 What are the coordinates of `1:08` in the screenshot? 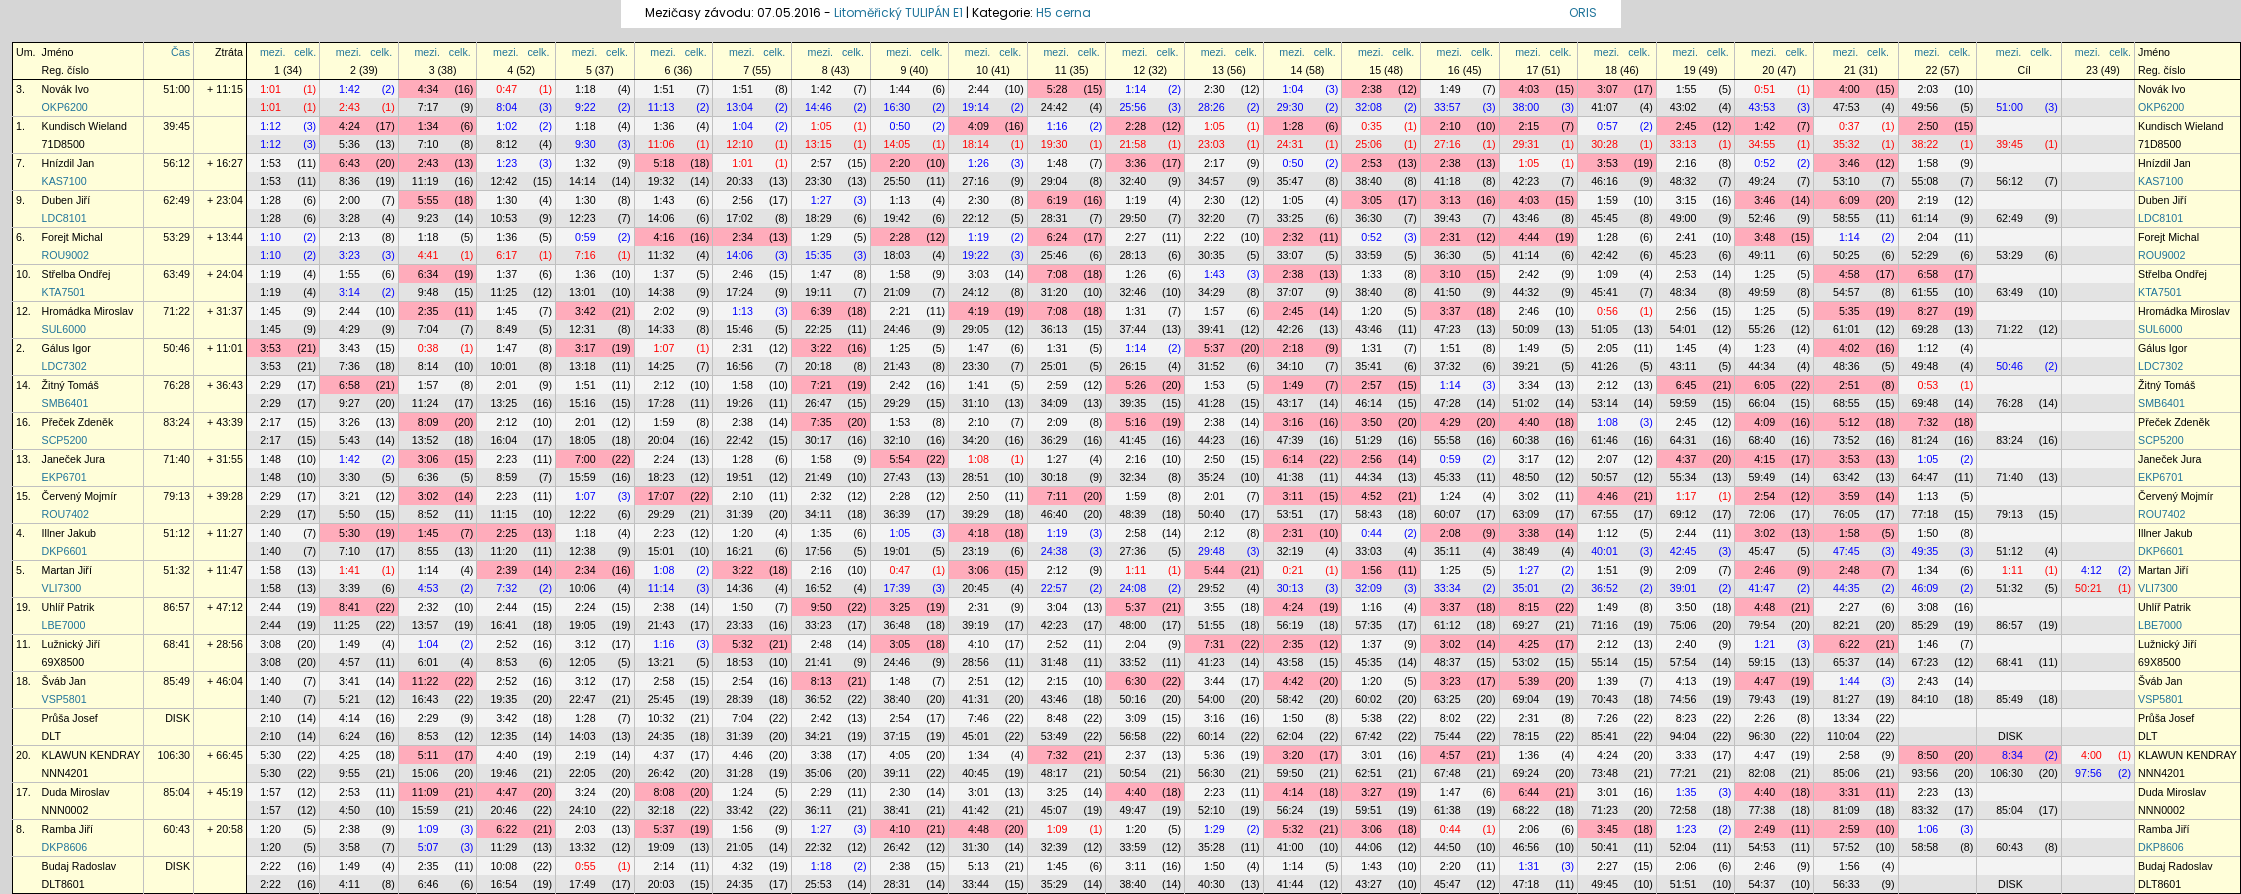 It's located at (1607, 422).